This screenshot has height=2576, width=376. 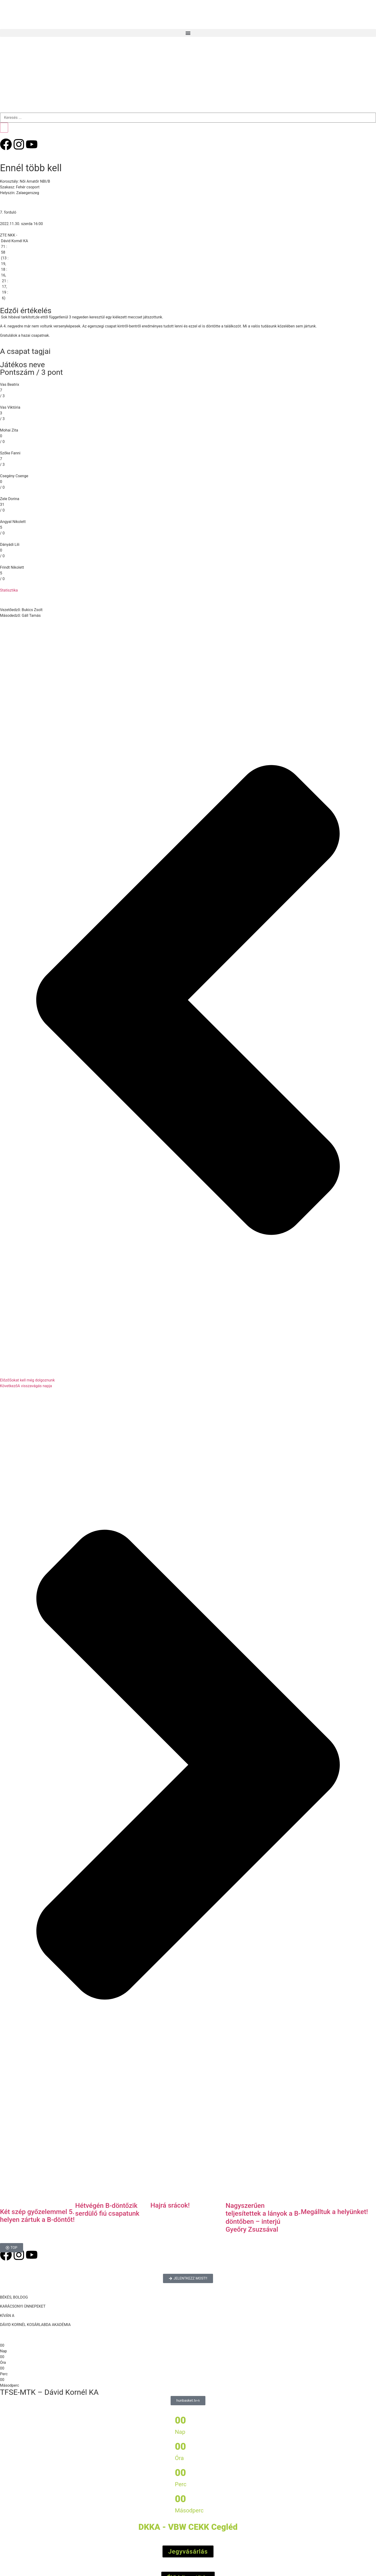 I want to click on [button], so click(x=188, y=33).